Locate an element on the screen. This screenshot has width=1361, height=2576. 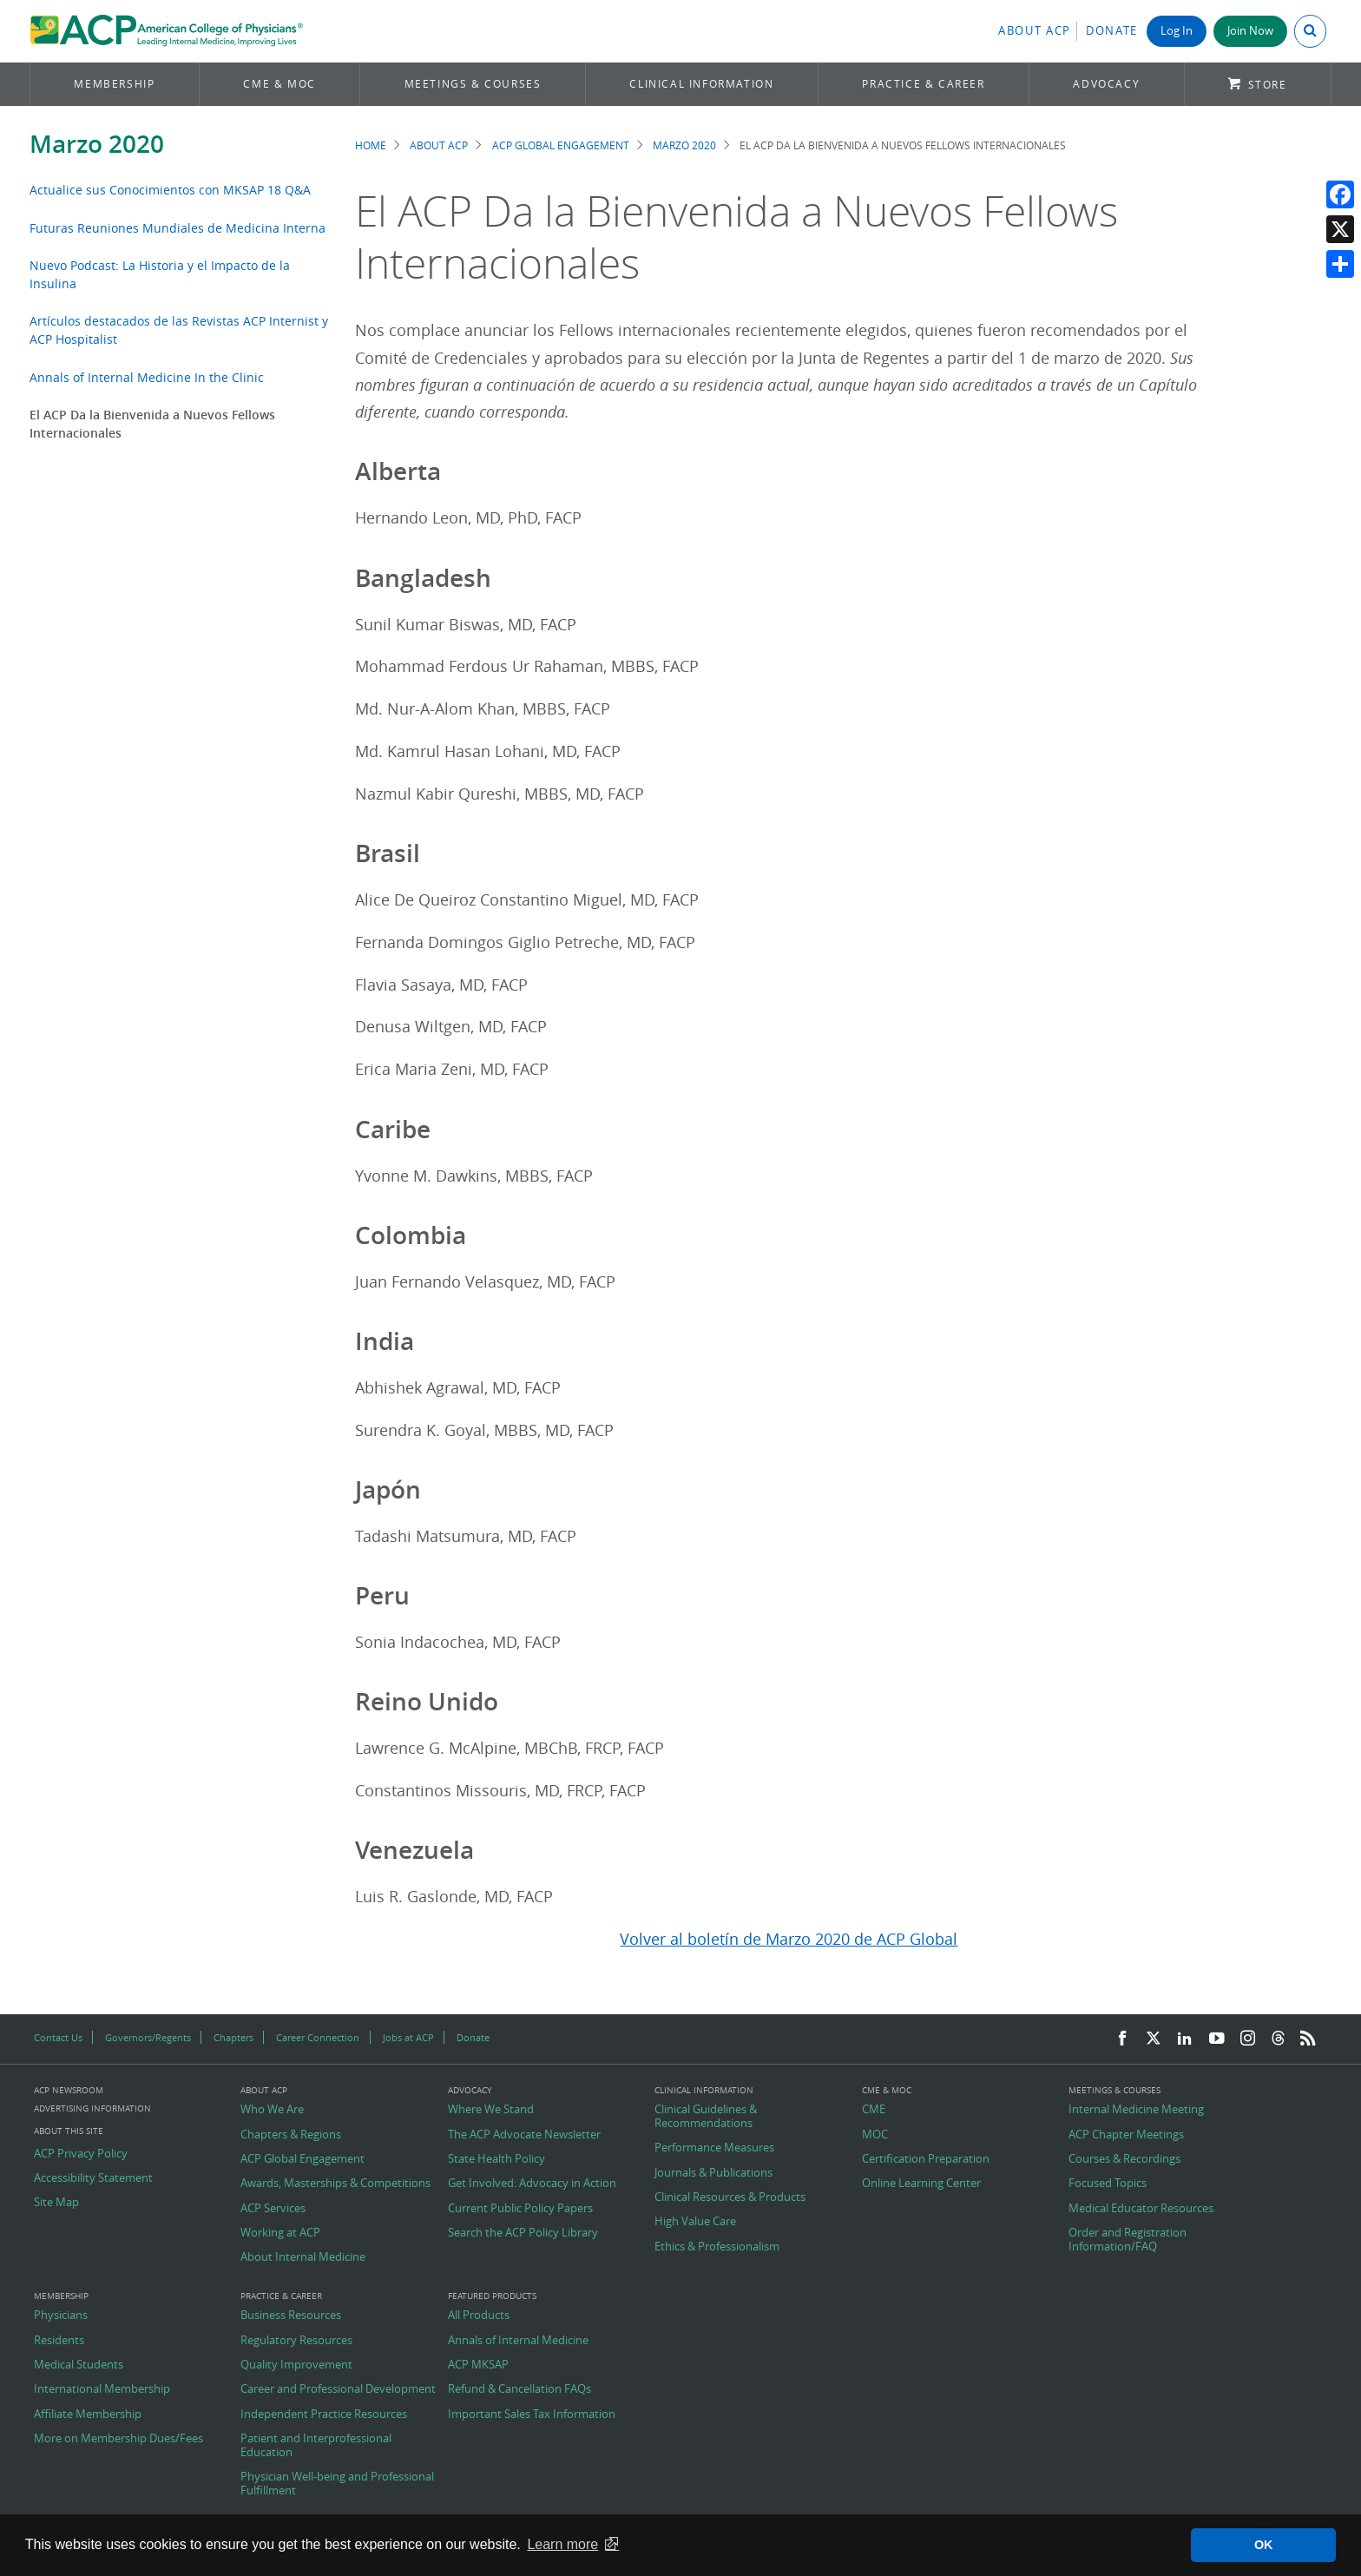
Awards, Masterships & Competitions is located at coordinates (335, 2184).